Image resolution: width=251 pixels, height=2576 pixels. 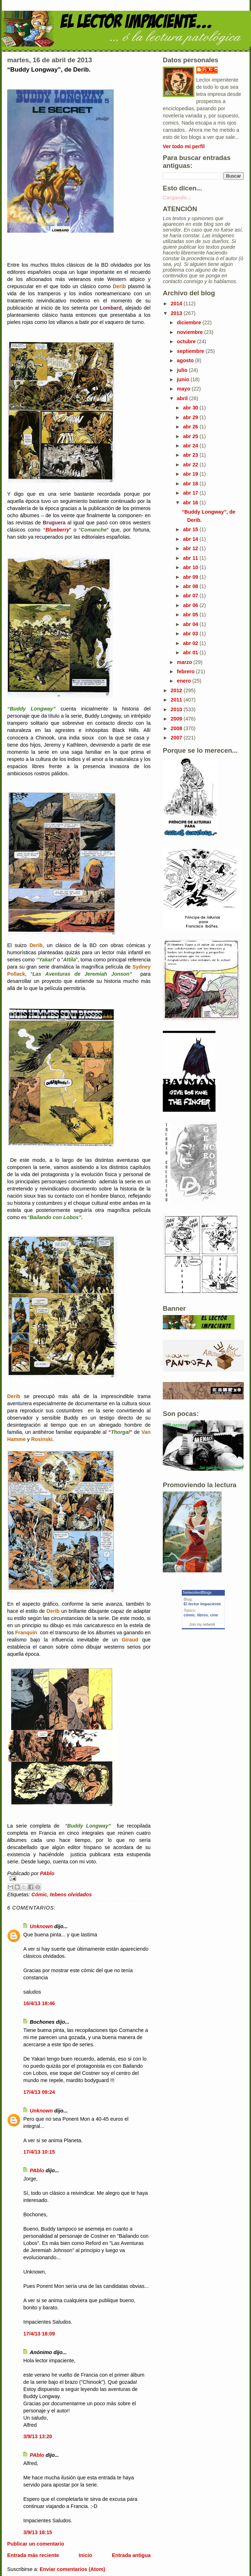 What do you see at coordinates (191, 633) in the screenshot?
I see `abr 03` at bounding box center [191, 633].